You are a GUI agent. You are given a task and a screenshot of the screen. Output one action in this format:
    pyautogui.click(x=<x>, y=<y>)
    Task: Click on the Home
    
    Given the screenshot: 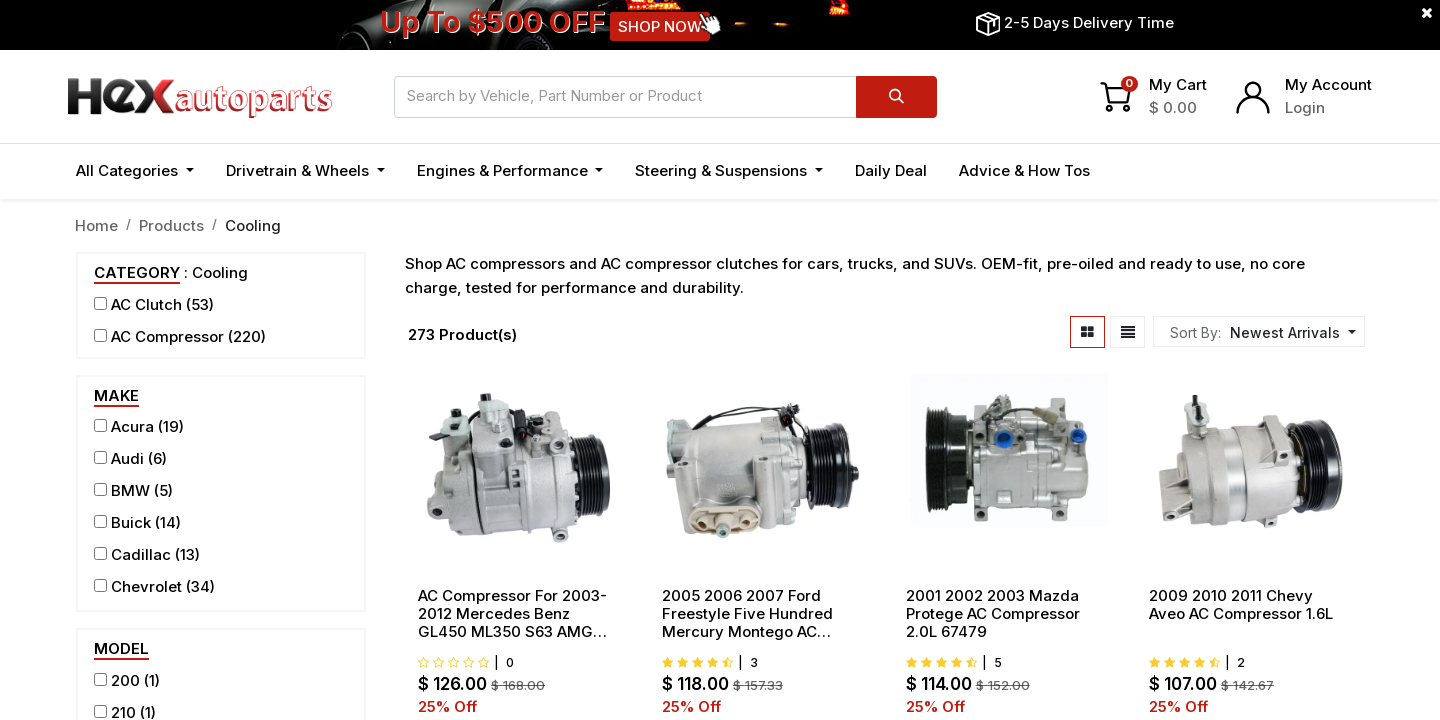 What is the action you would take?
    pyautogui.click(x=96, y=225)
    